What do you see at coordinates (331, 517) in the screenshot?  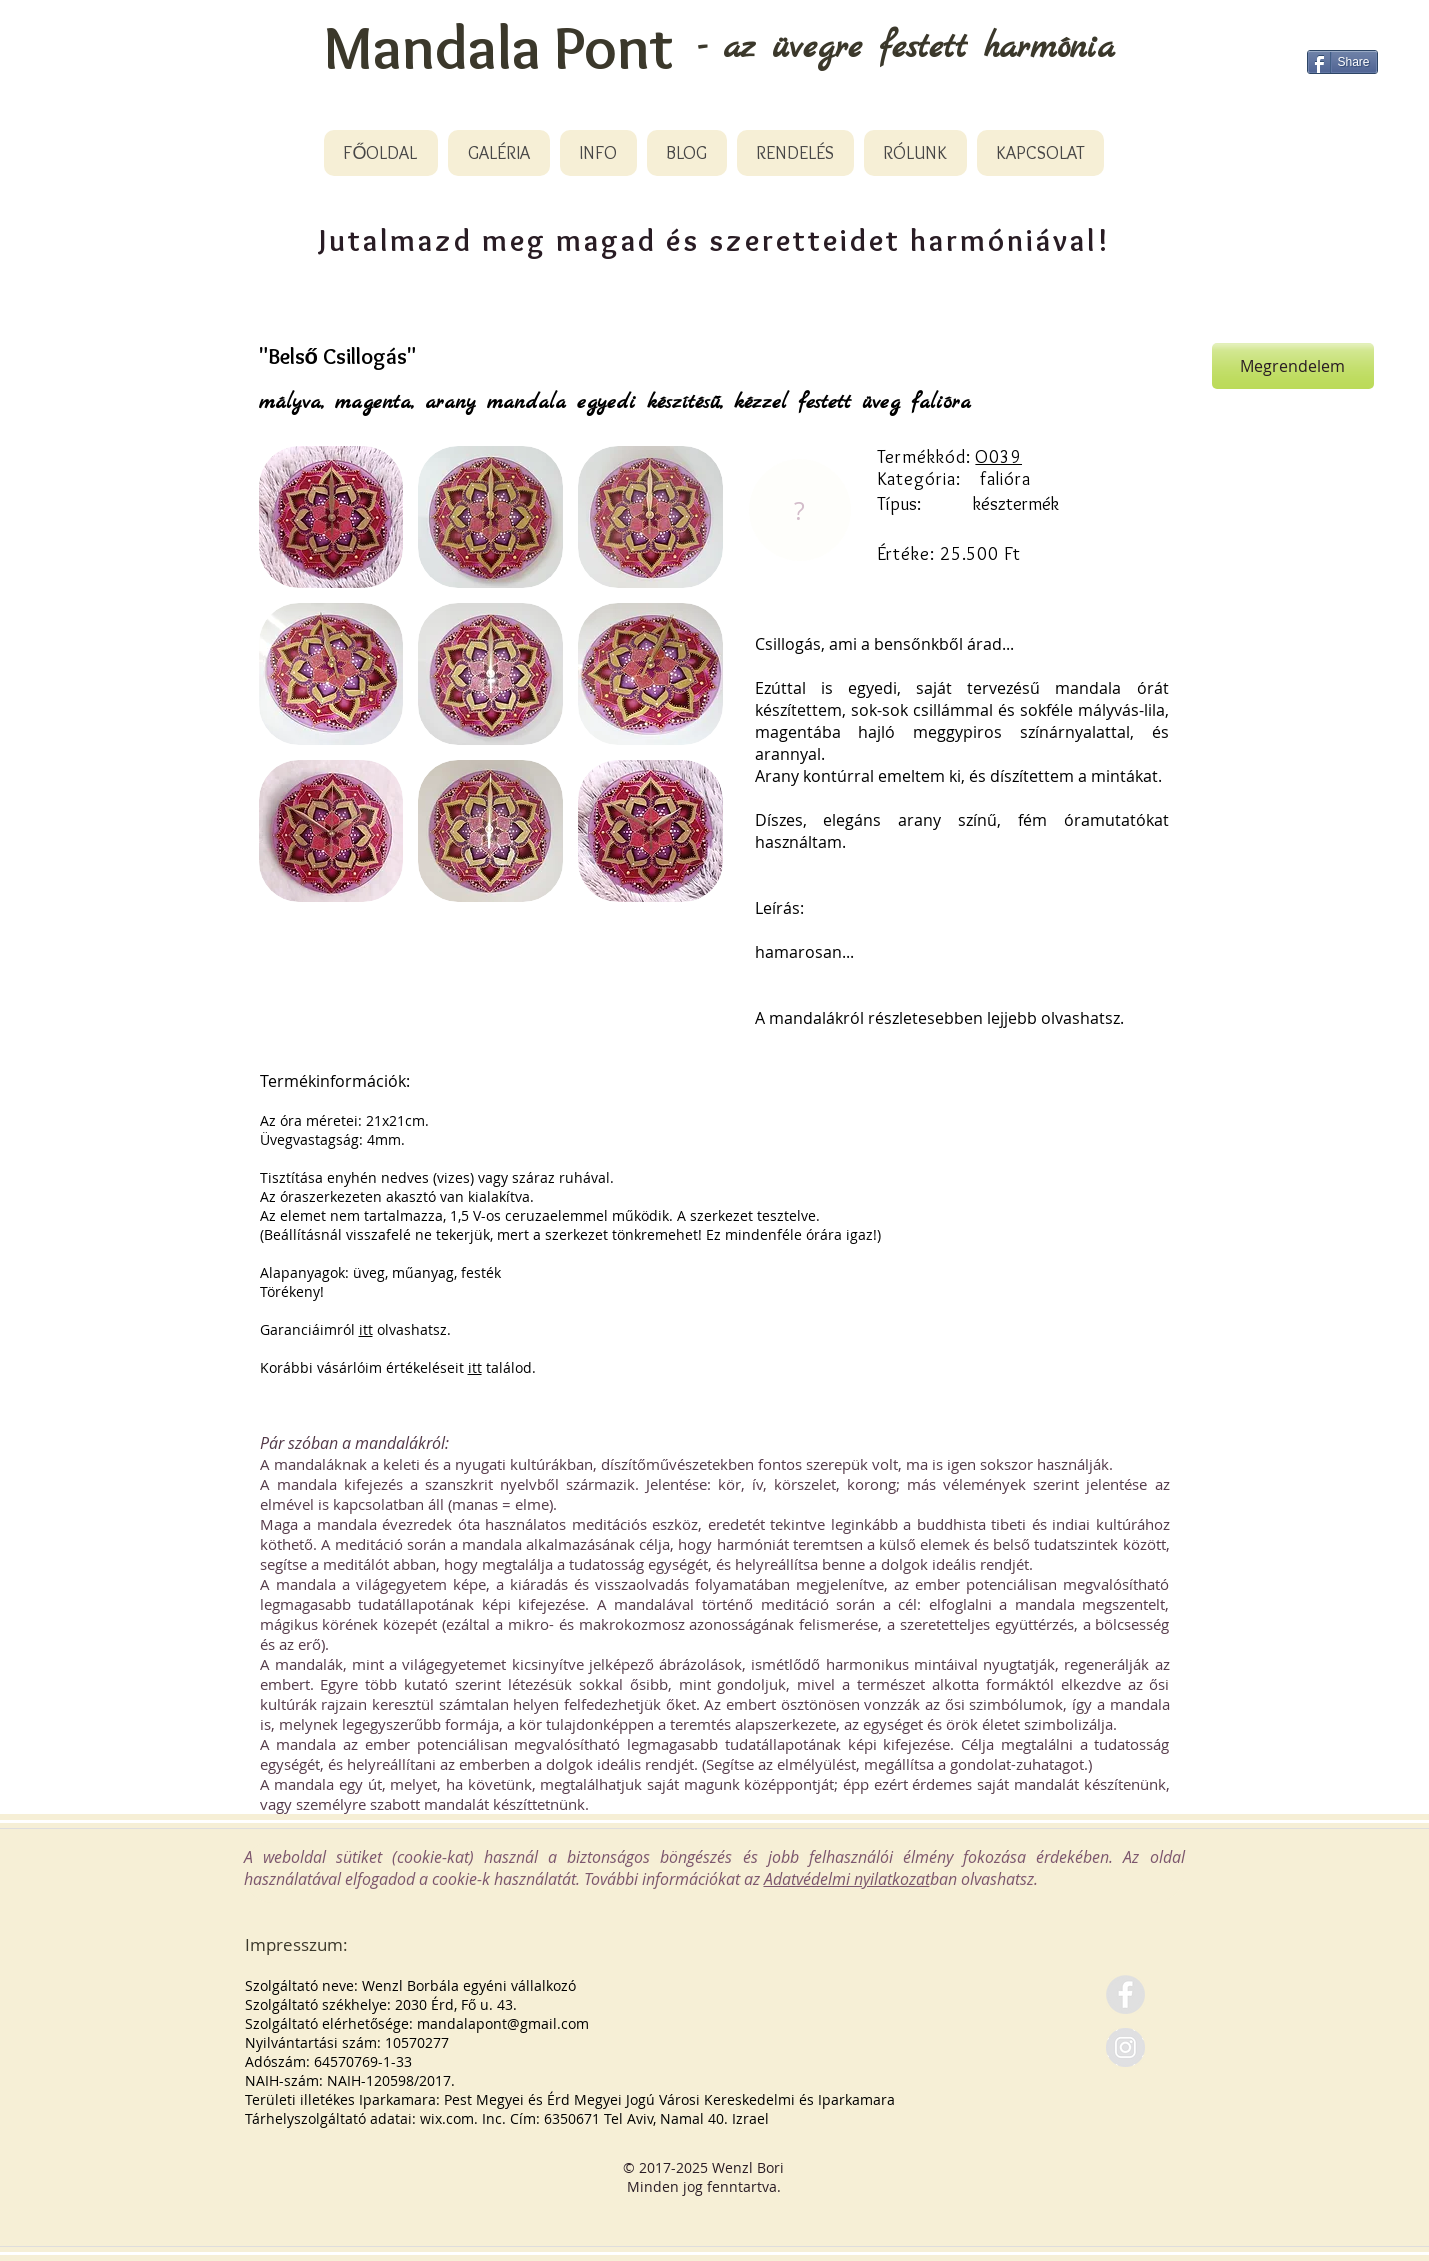 I see `[button]` at bounding box center [331, 517].